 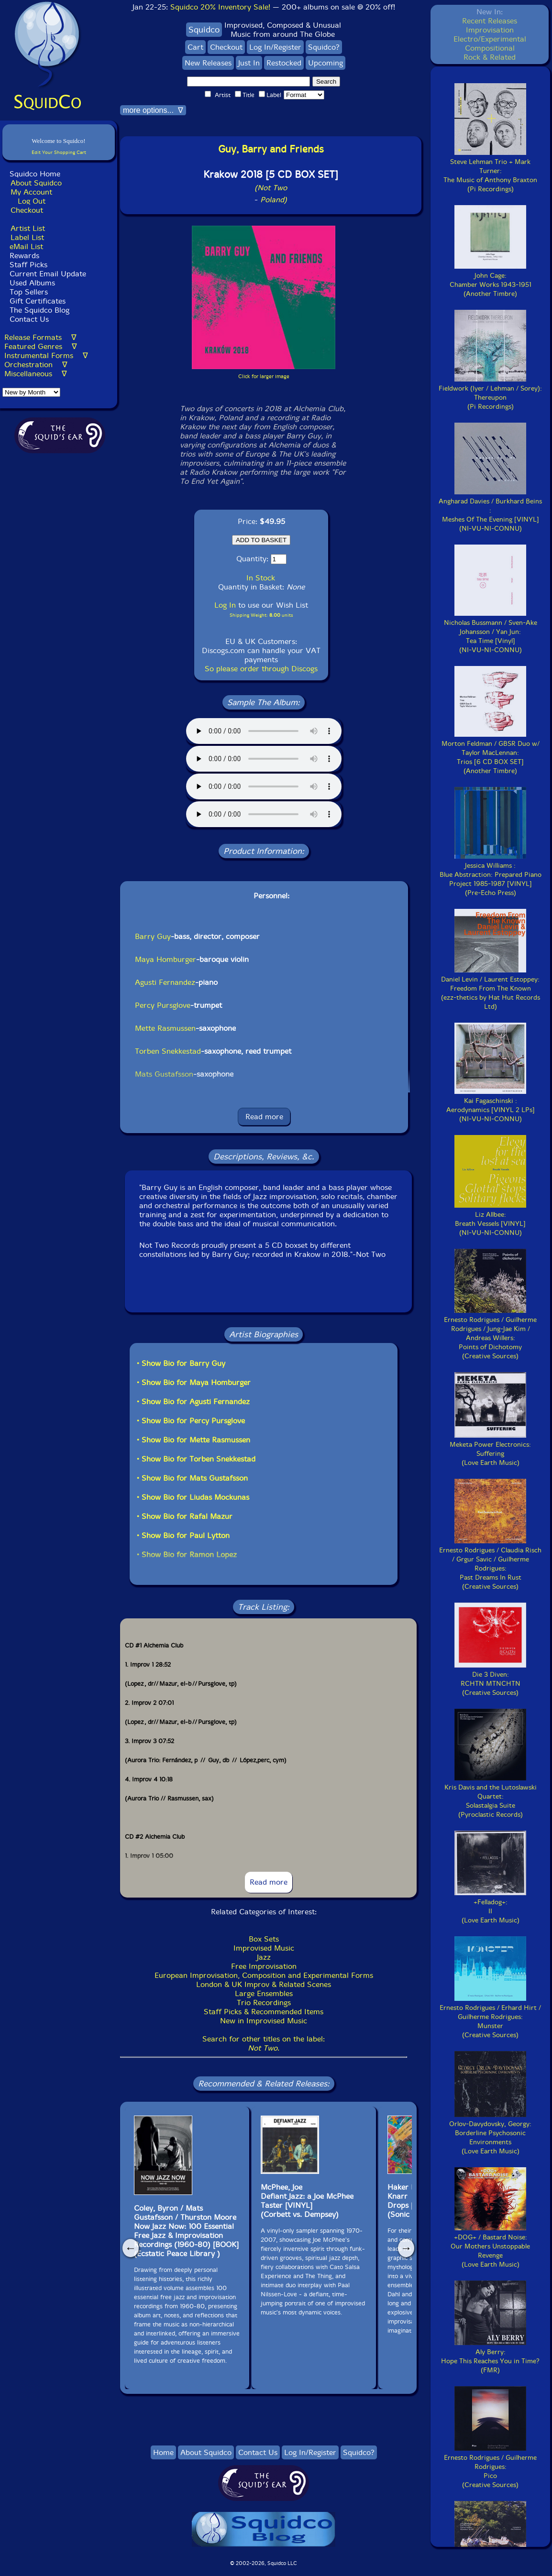 I want to click on Upcoming, so click(x=325, y=62).